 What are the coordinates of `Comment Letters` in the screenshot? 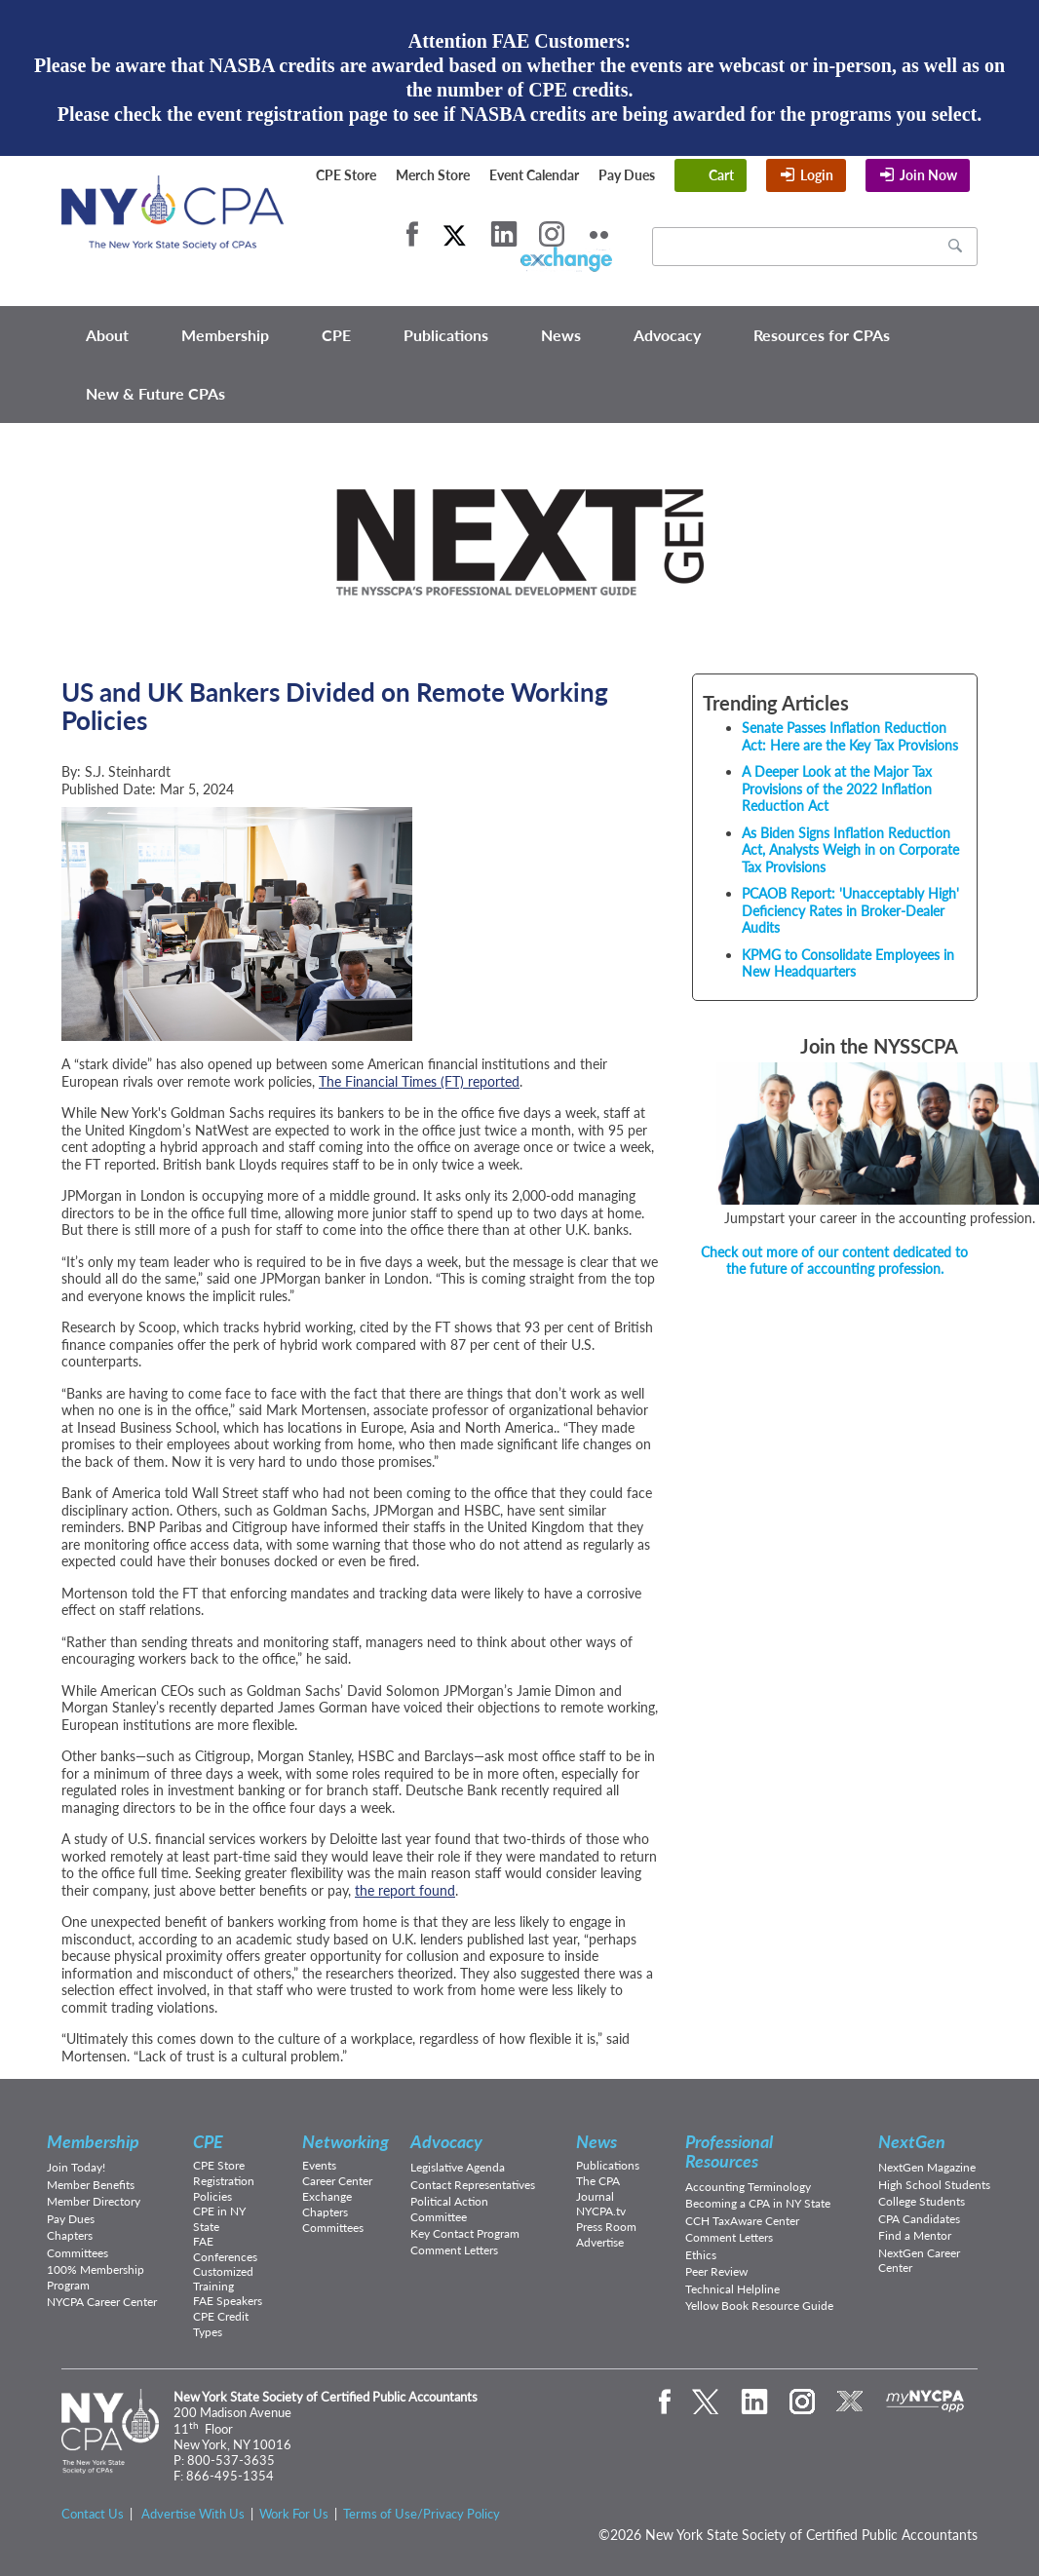 It's located at (454, 2250).